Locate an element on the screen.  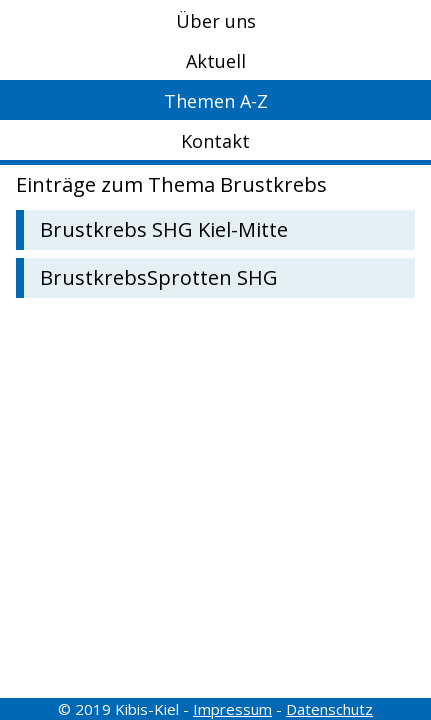
Impressum is located at coordinates (232, 709).